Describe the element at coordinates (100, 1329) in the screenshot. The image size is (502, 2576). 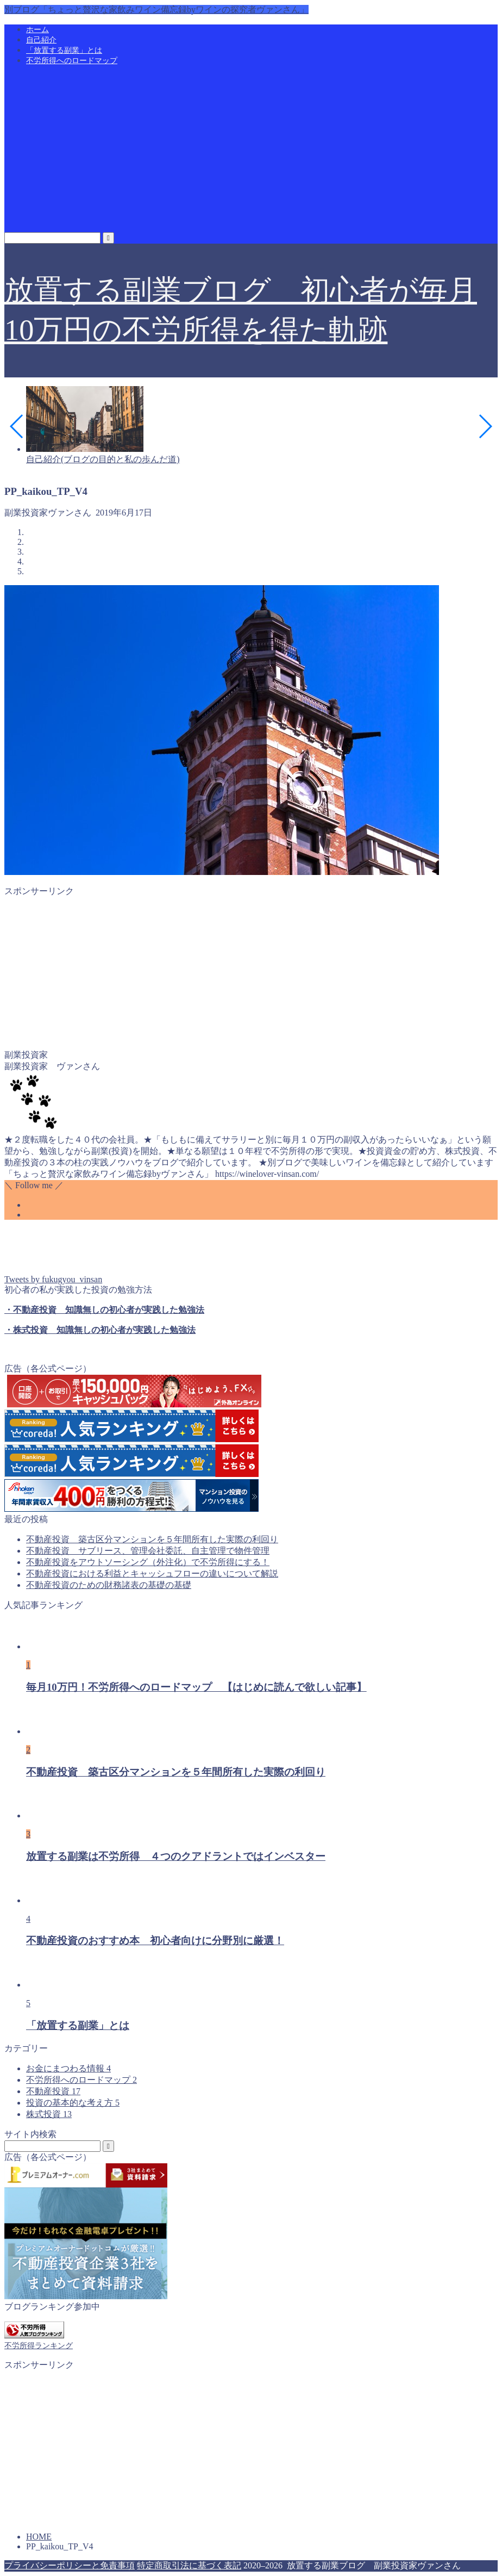
I see `・株式投資 知識無しの初心者が実践した勉強法` at that location.